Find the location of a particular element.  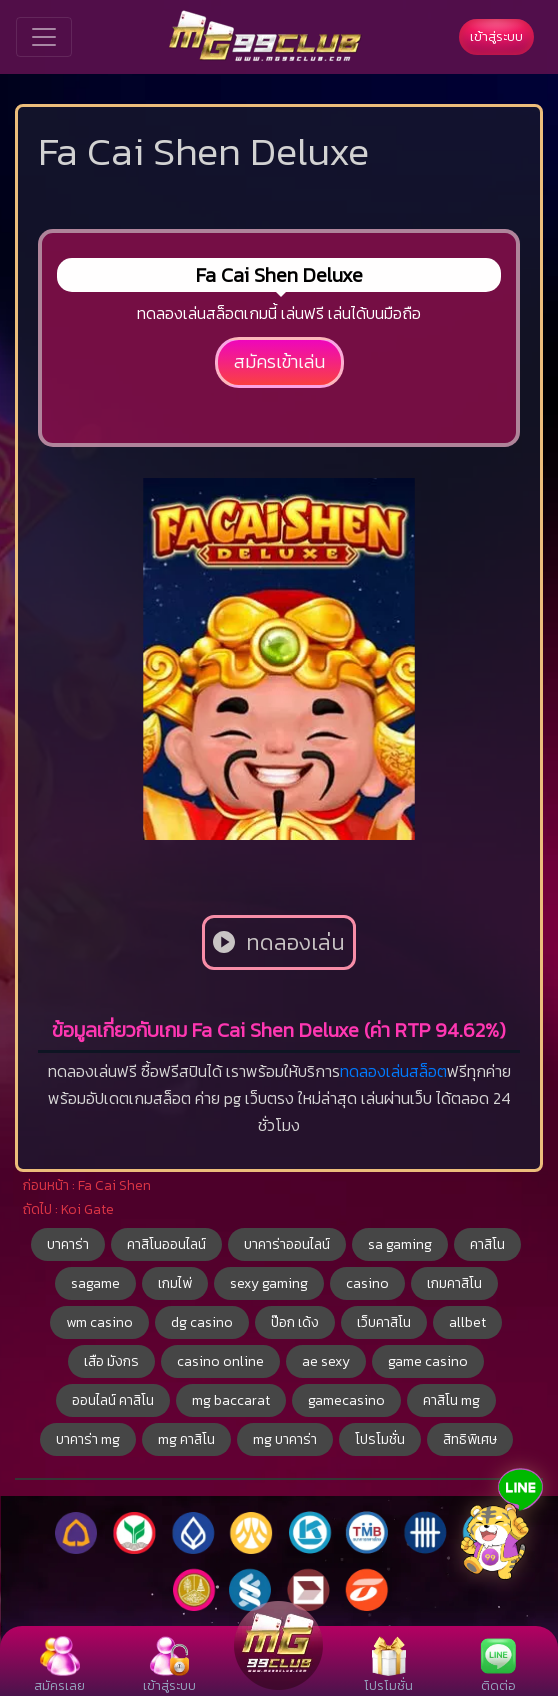

เกมคาสิโน is located at coordinates (454, 1283).